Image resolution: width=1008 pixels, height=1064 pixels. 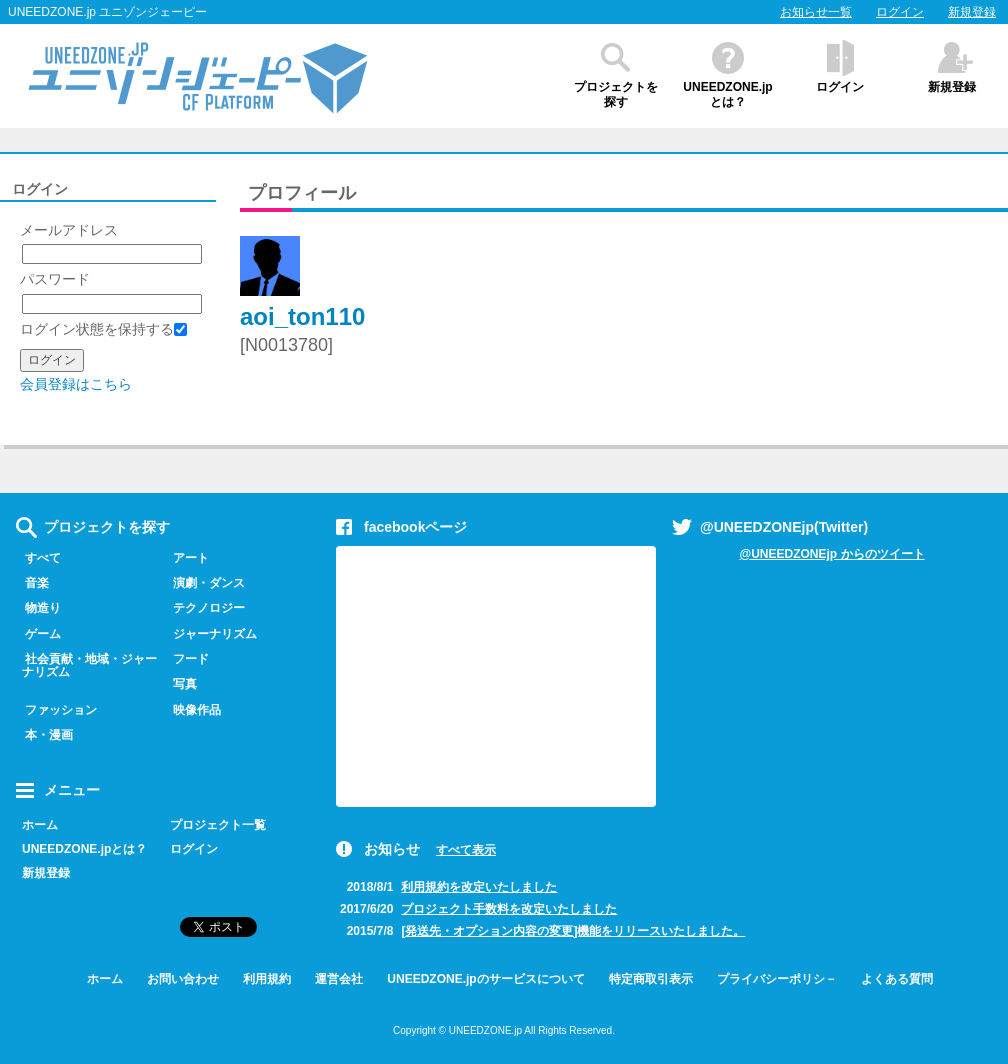 What do you see at coordinates (186, 558) in the screenshot?
I see `アート` at bounding box center [186, 558].